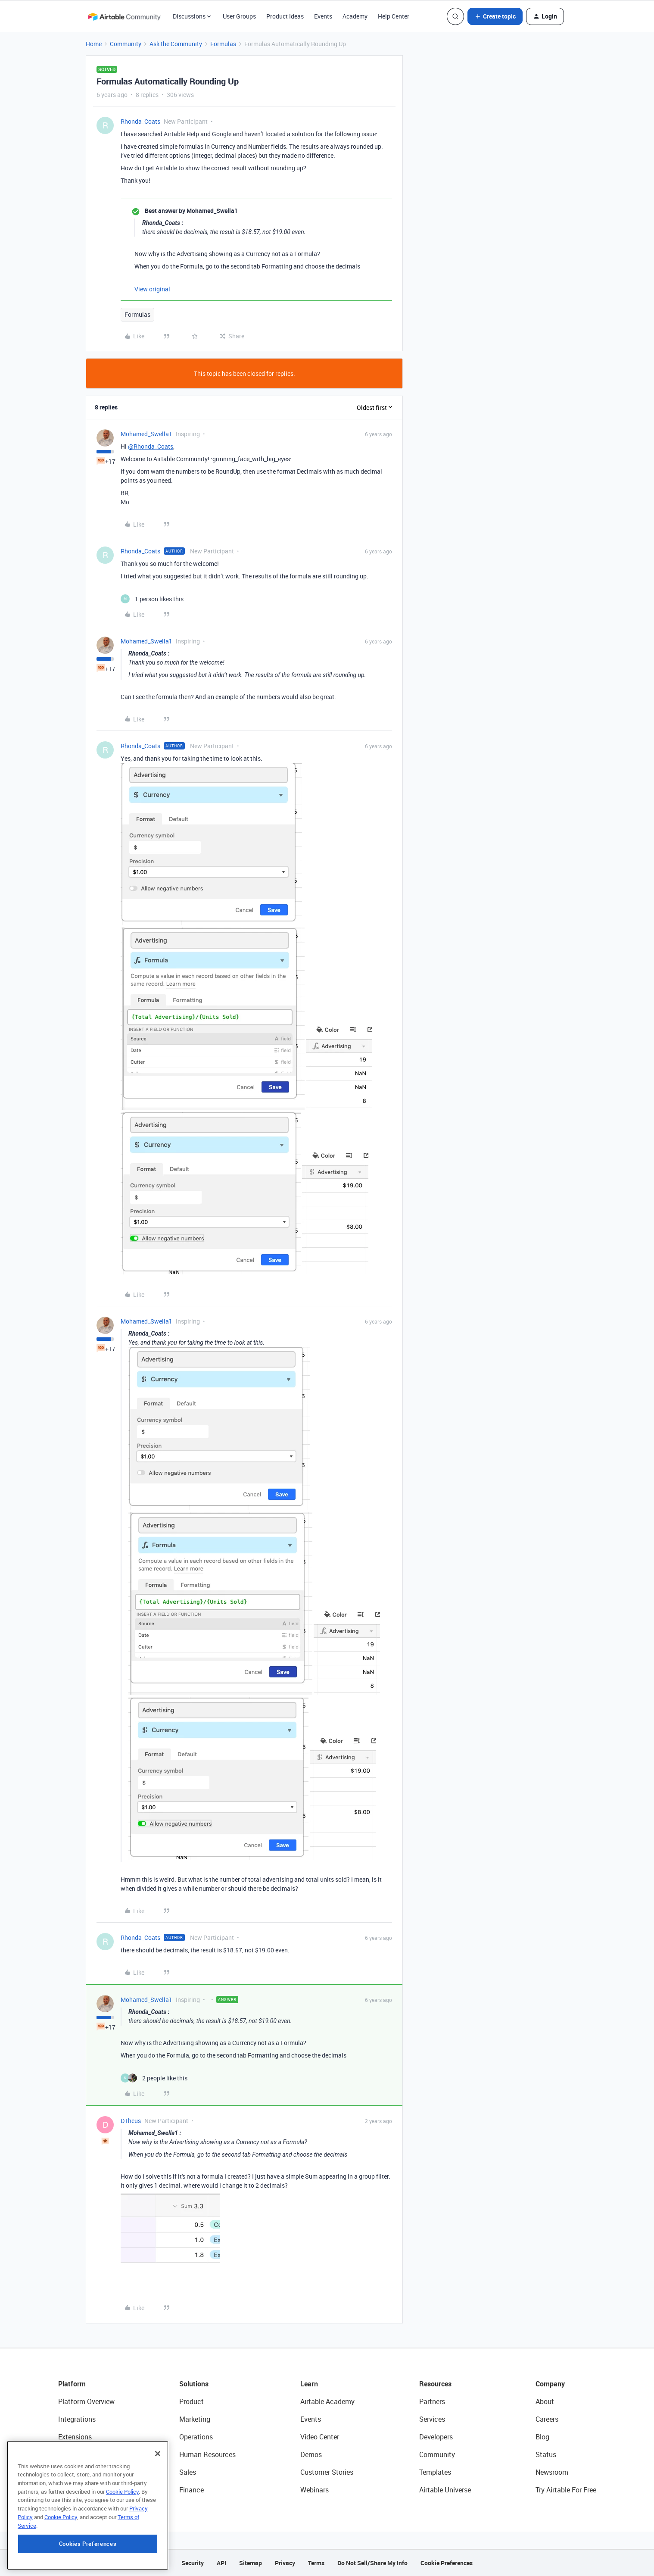 The image size is (654, 2576). What do you see at coordinates (192, 2563) in the screenshot?
I see `Security` at bounding box center [192, 2563].